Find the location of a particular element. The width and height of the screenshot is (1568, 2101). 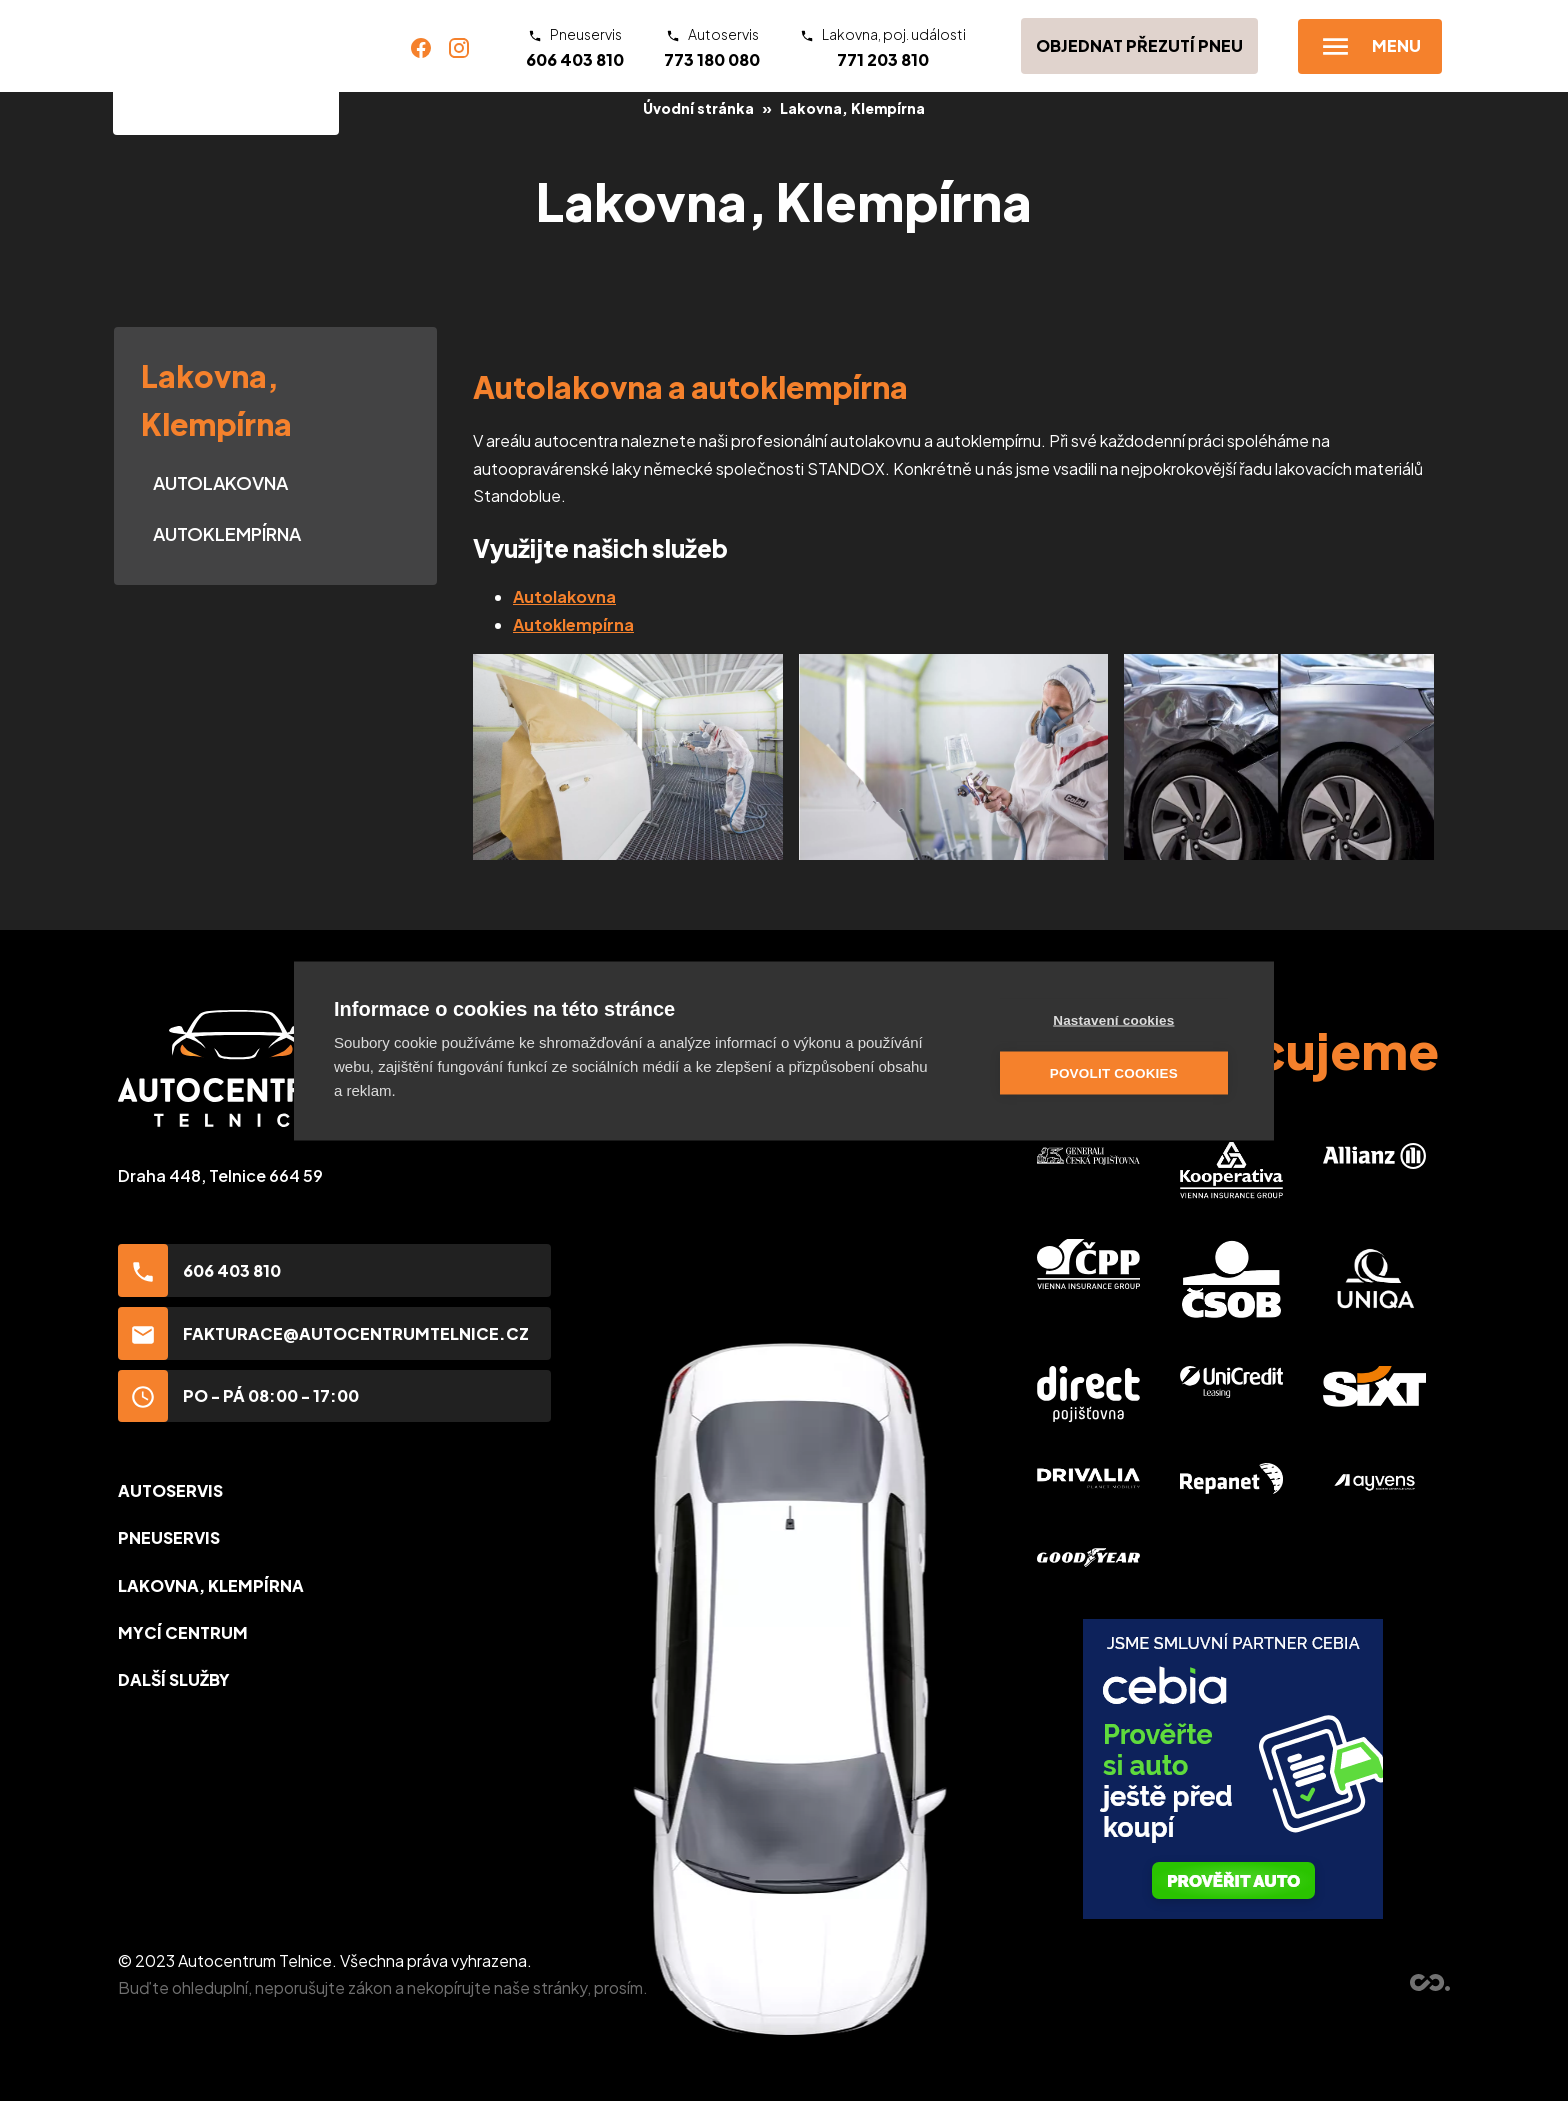

Autoklempírna is located at coordinates (227, 533).